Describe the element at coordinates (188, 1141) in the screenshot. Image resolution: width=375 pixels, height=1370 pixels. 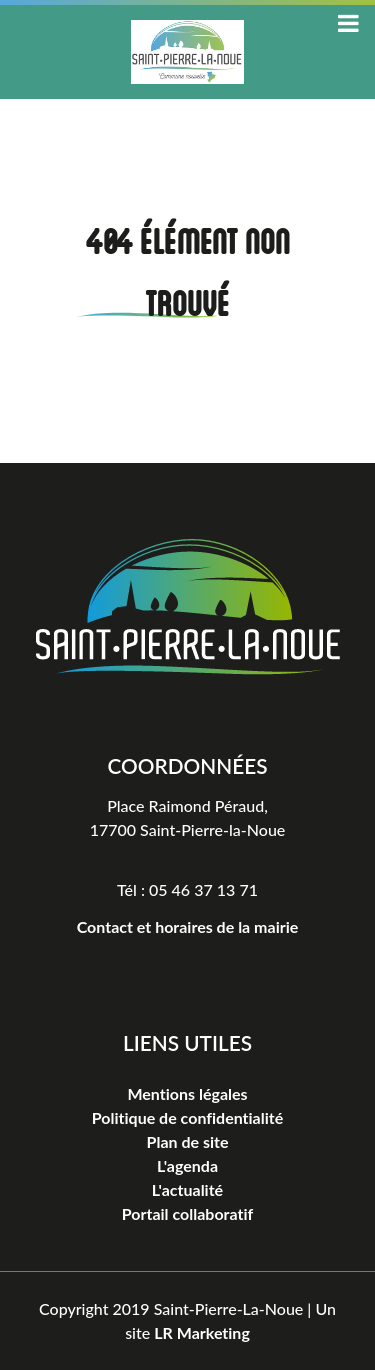
I see `Plan de site` at that location.